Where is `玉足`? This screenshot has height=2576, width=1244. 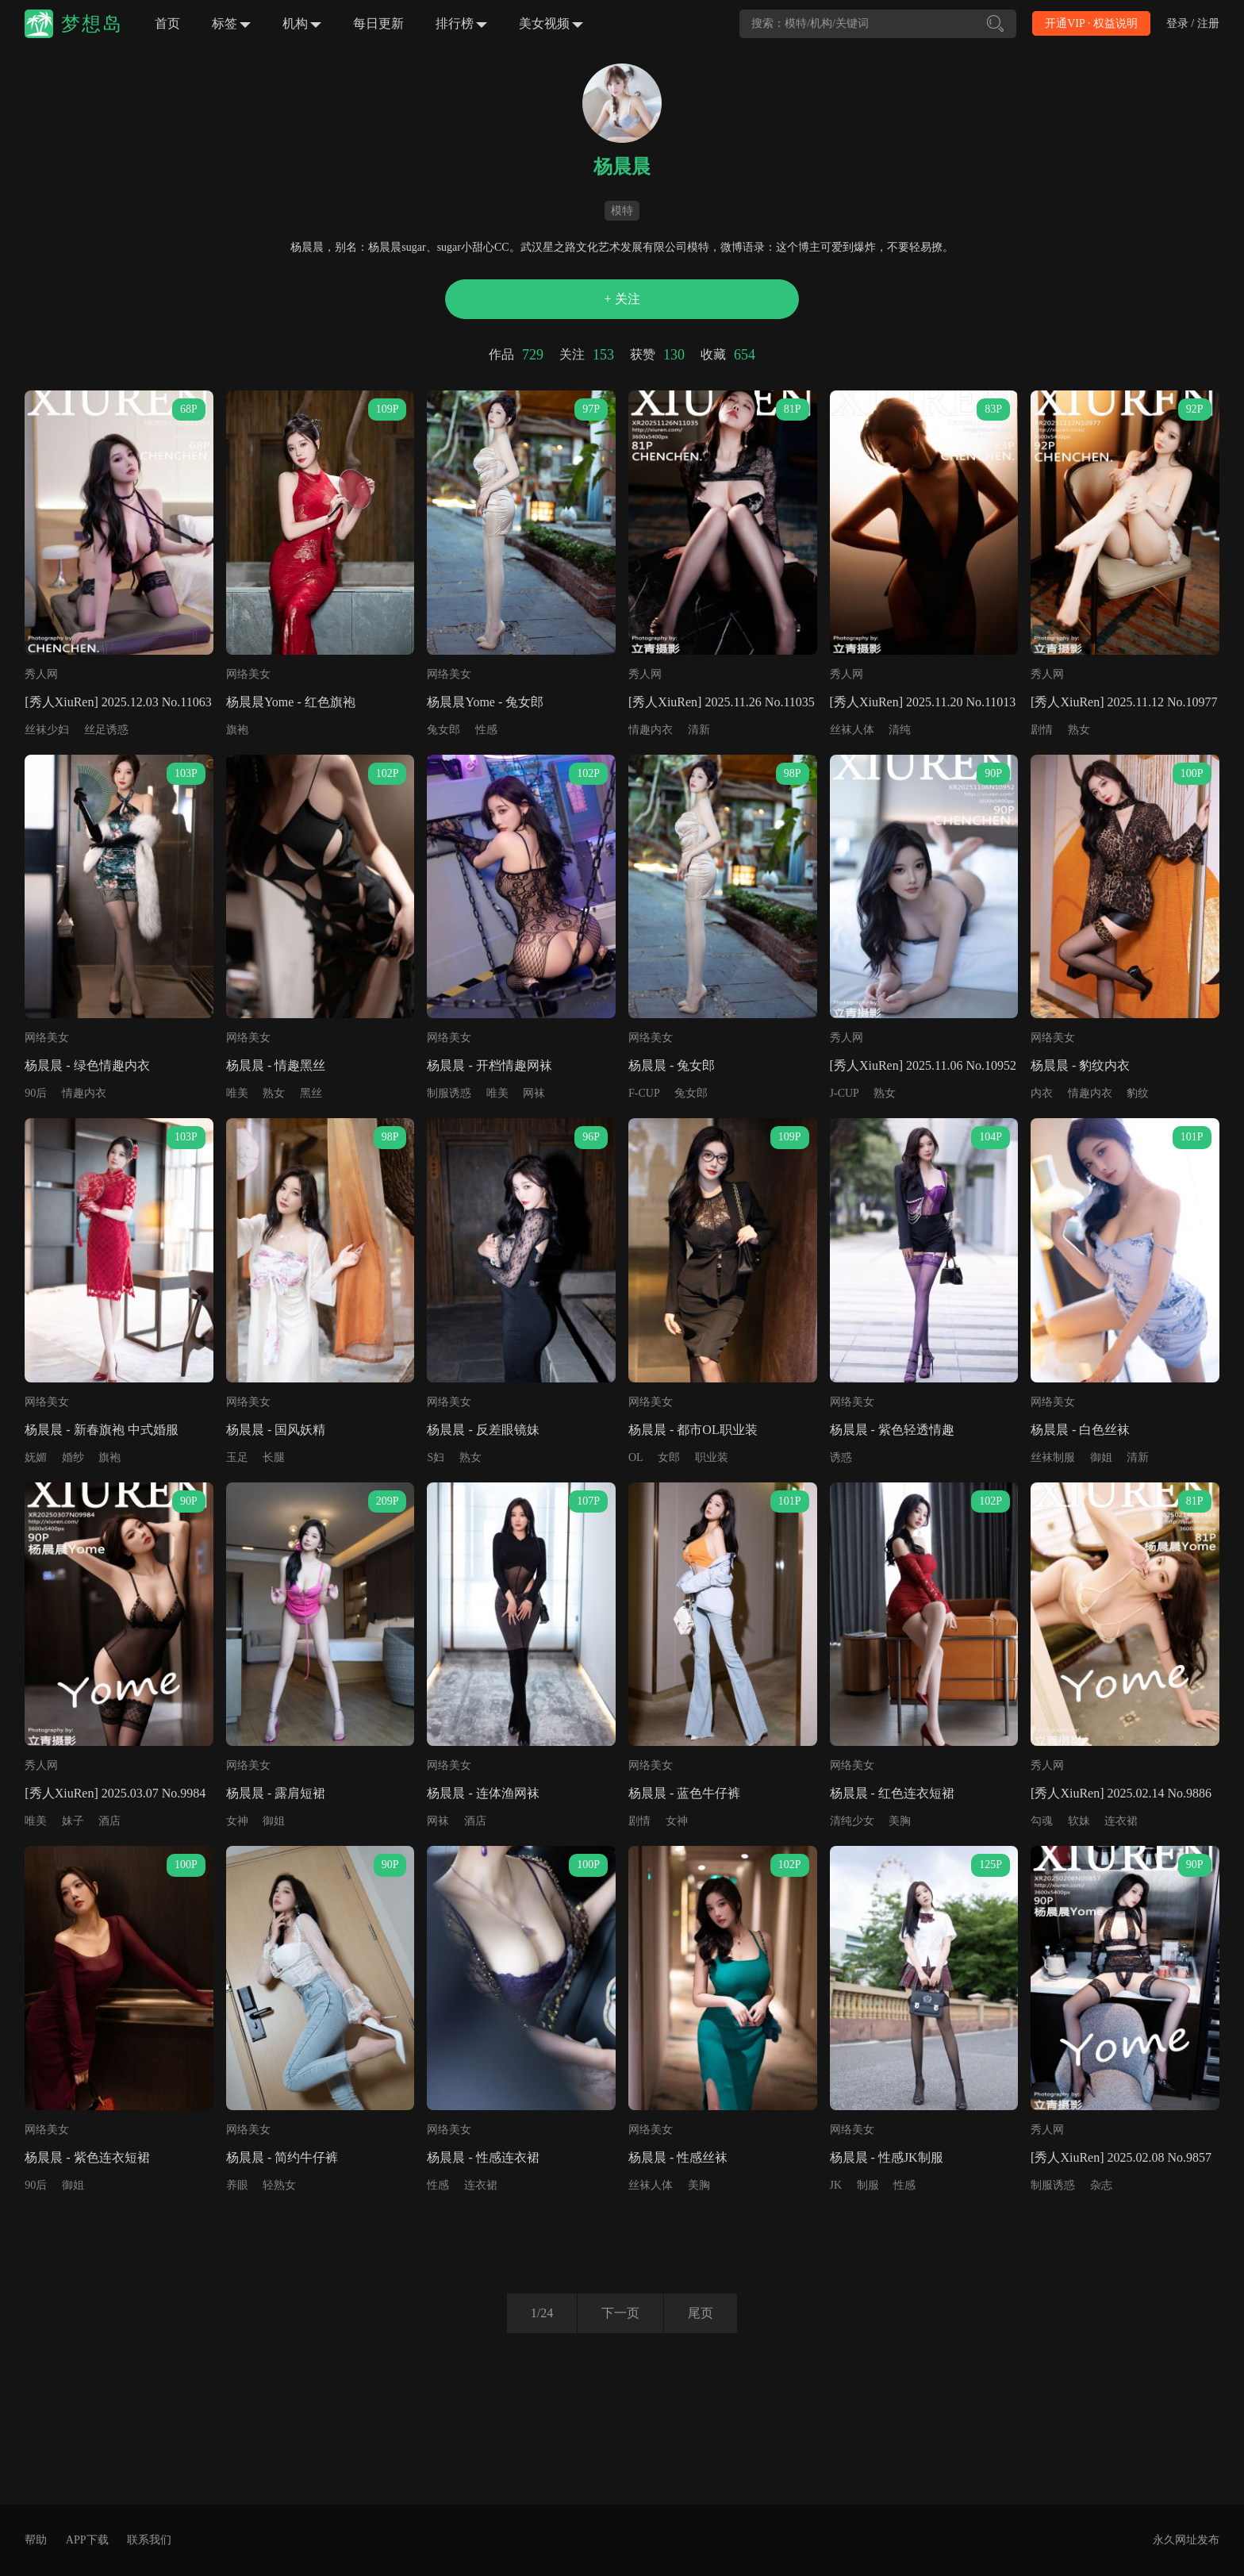 玉足 is located at coordinates (237, 1457).